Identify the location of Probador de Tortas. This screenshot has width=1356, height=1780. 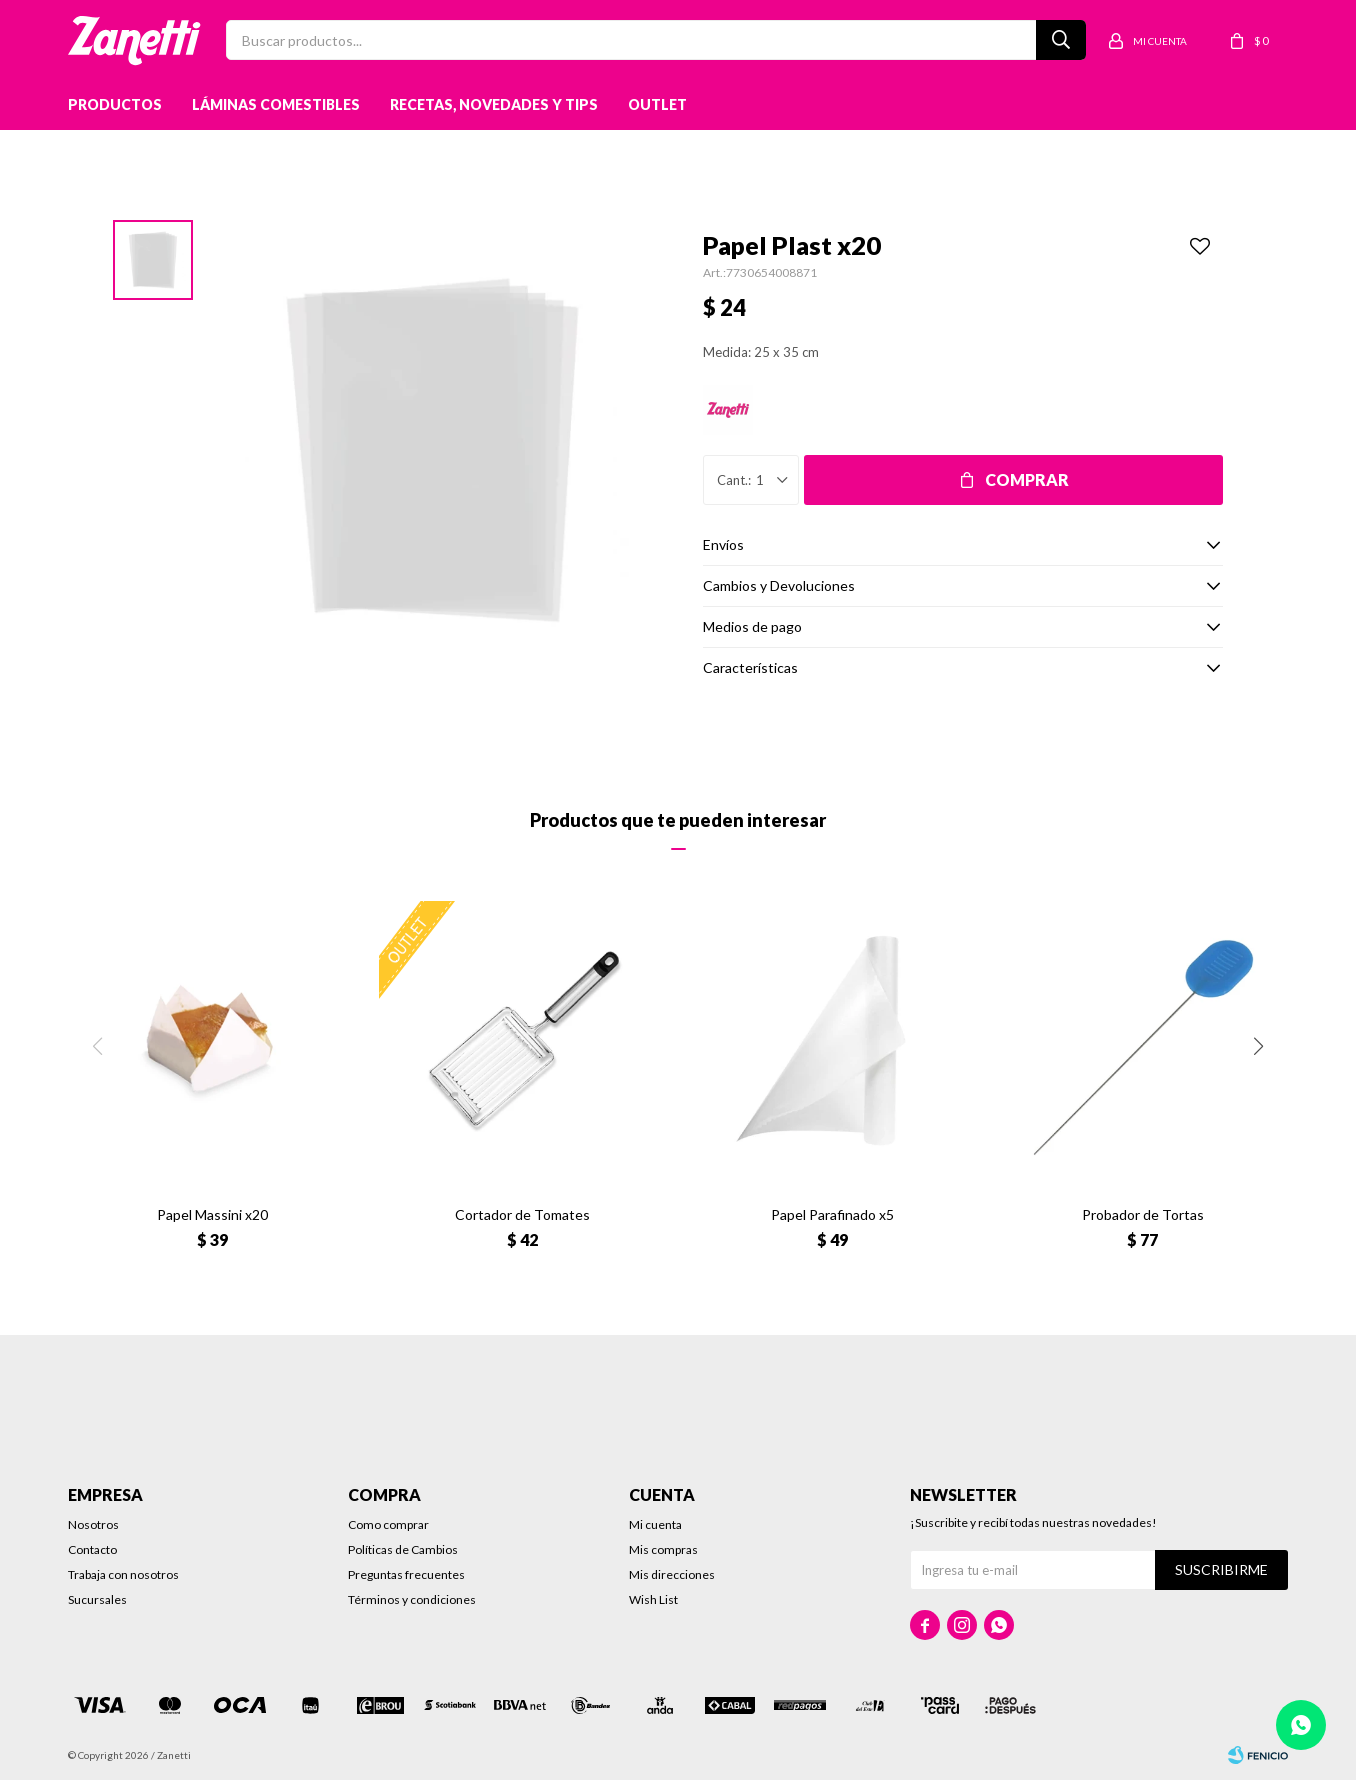
(1143, 1214).